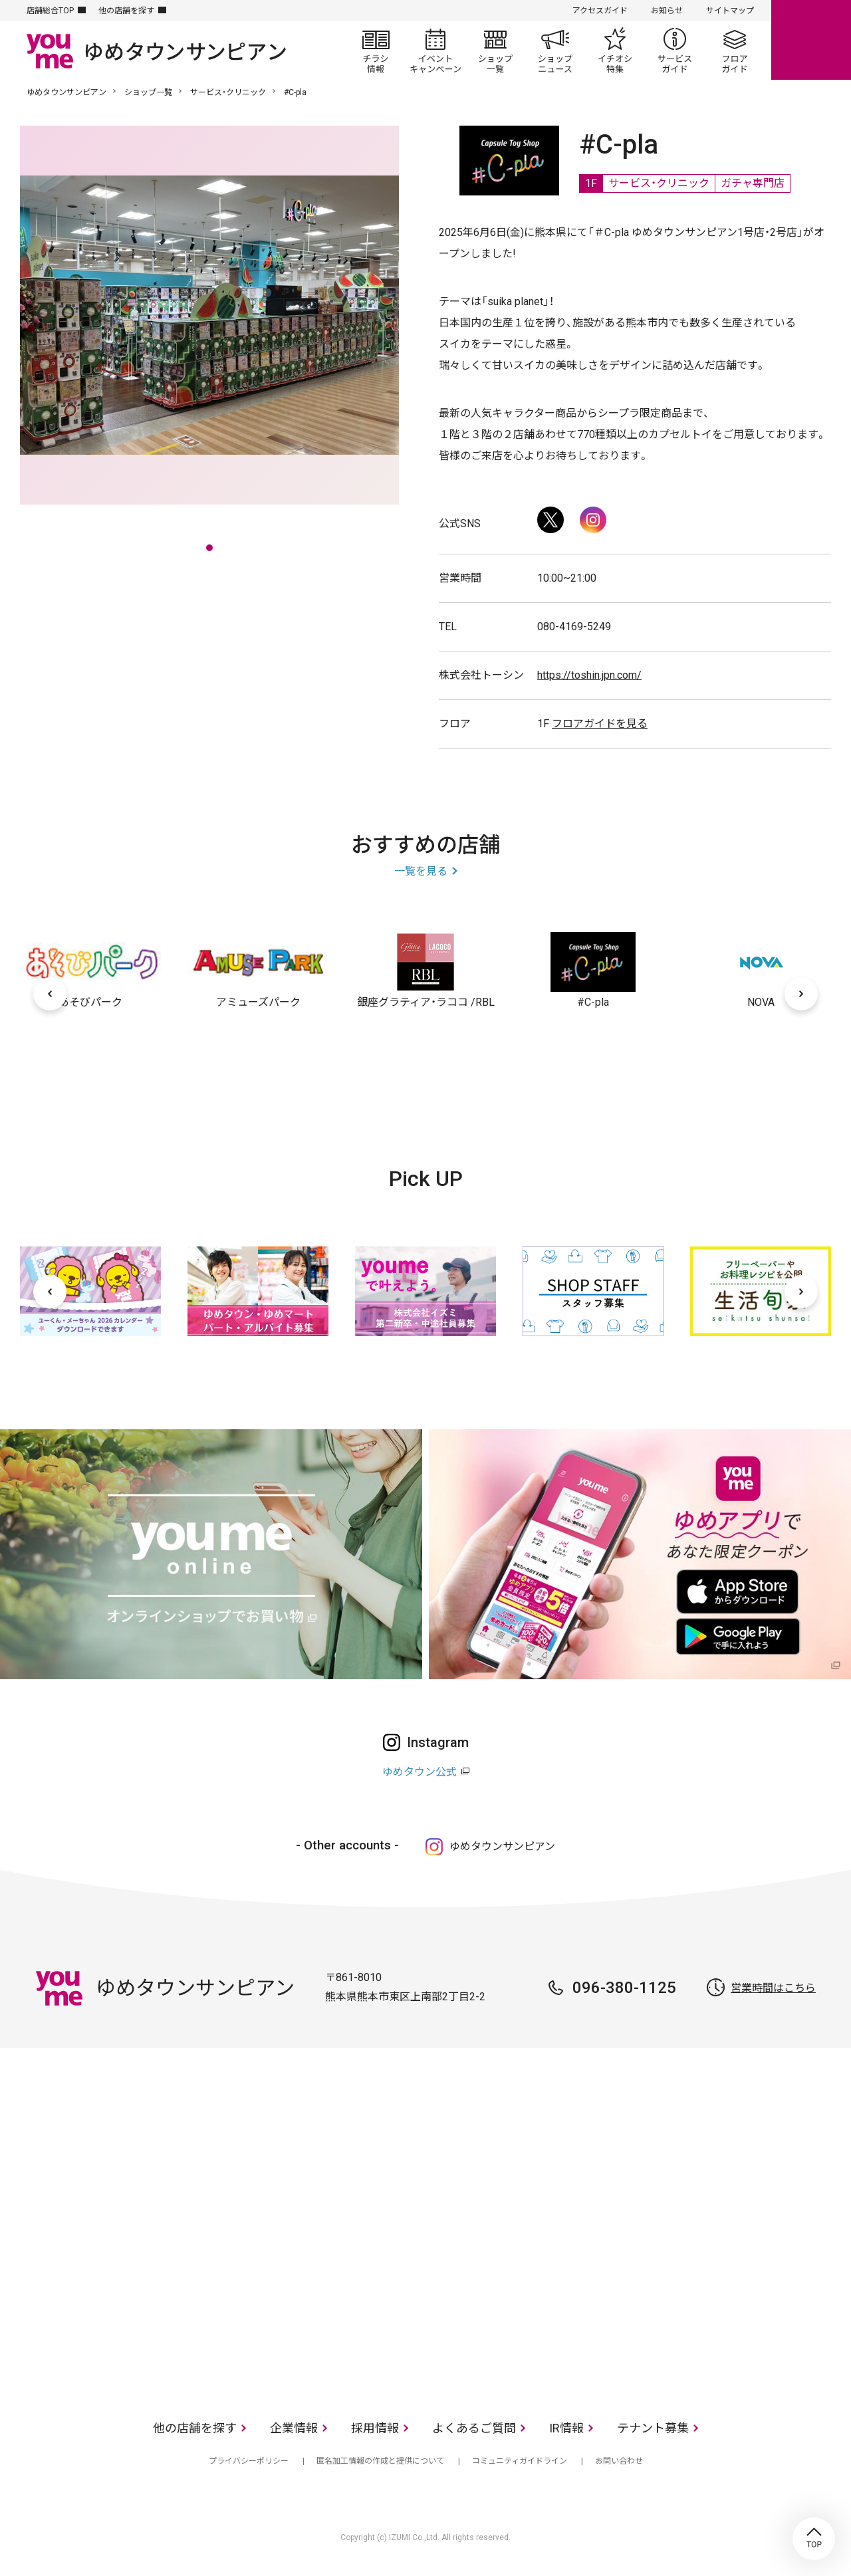 The width and height of the screenshot is (851, 2576). I want to click on イベント/キャンペーン, so click(435, 50).